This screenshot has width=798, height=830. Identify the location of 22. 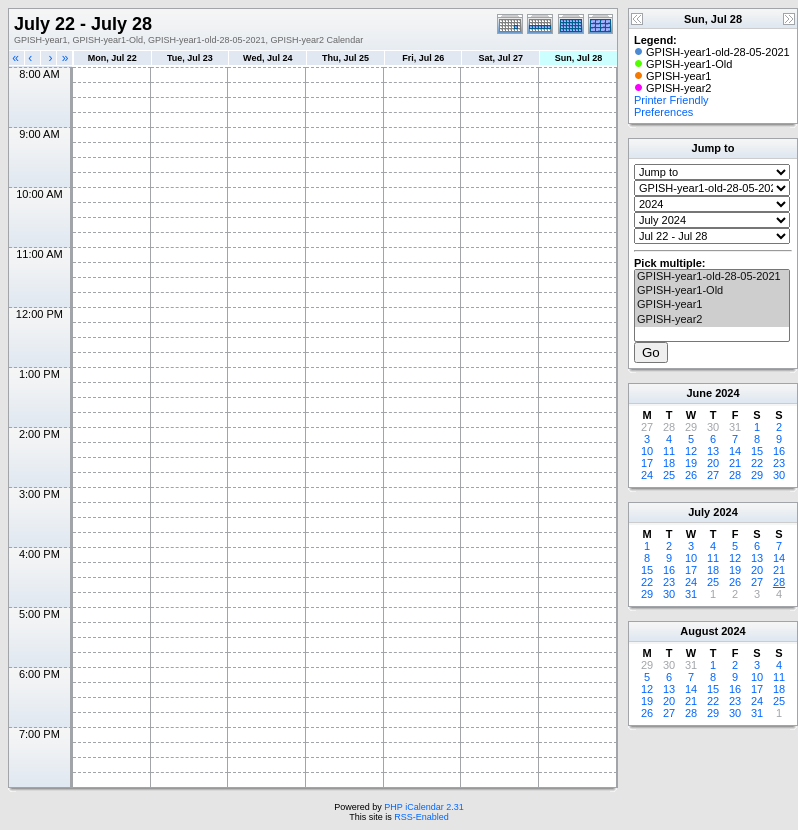
(757, 463).